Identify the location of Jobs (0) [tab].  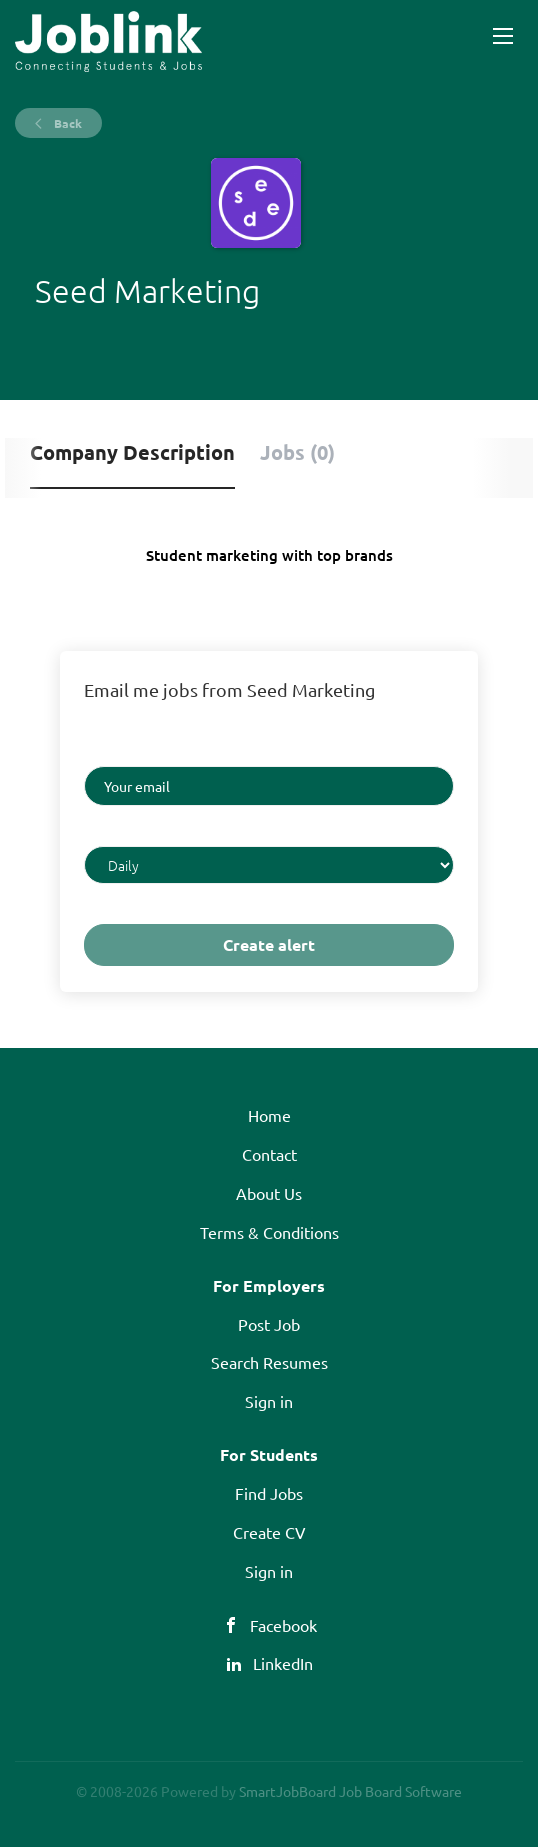
(297, 452).